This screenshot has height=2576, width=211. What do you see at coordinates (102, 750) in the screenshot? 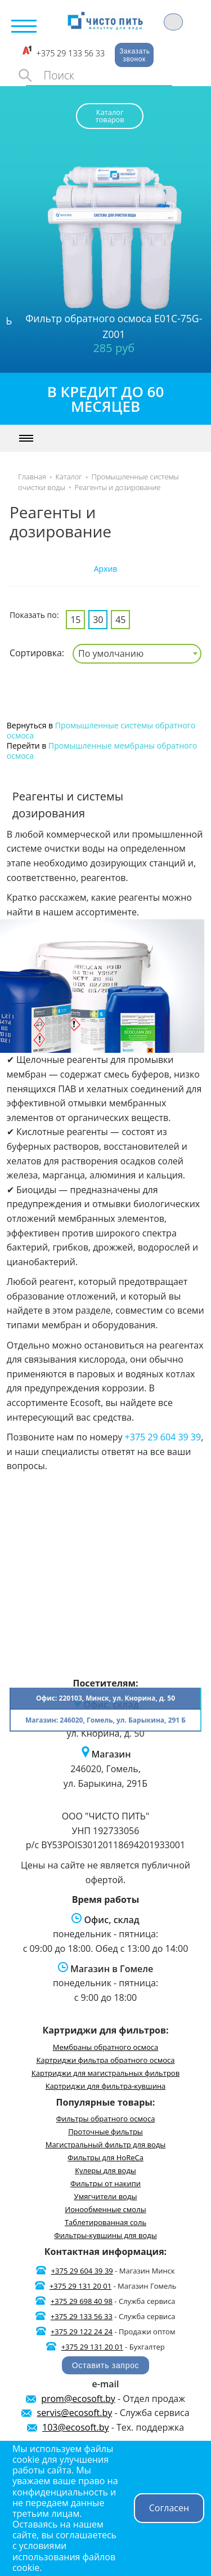
I see `Промышленные мембраны обратного осмоса` at bounding box center [102, 750].